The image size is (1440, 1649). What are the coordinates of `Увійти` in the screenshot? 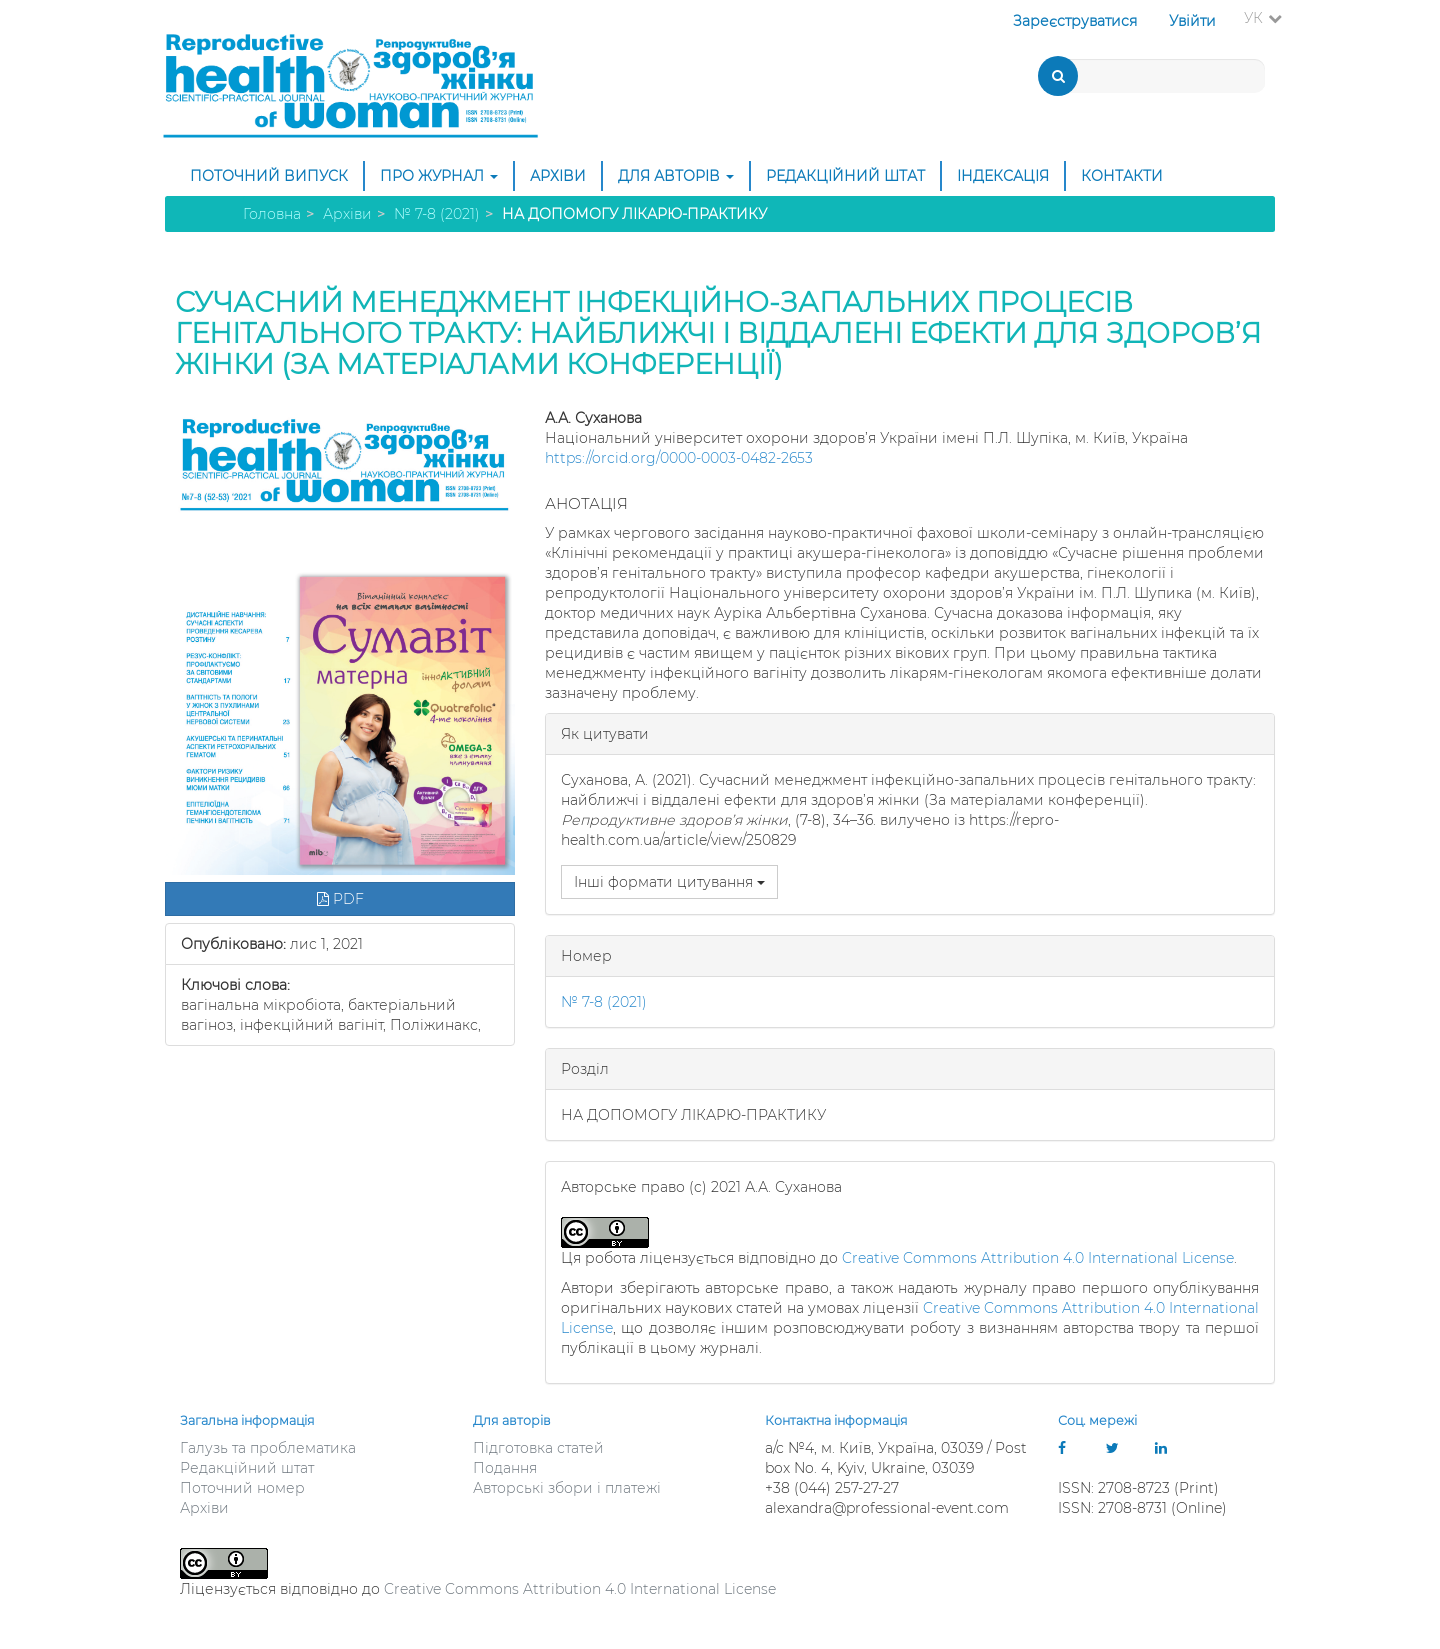 It's located at (1192, 21).